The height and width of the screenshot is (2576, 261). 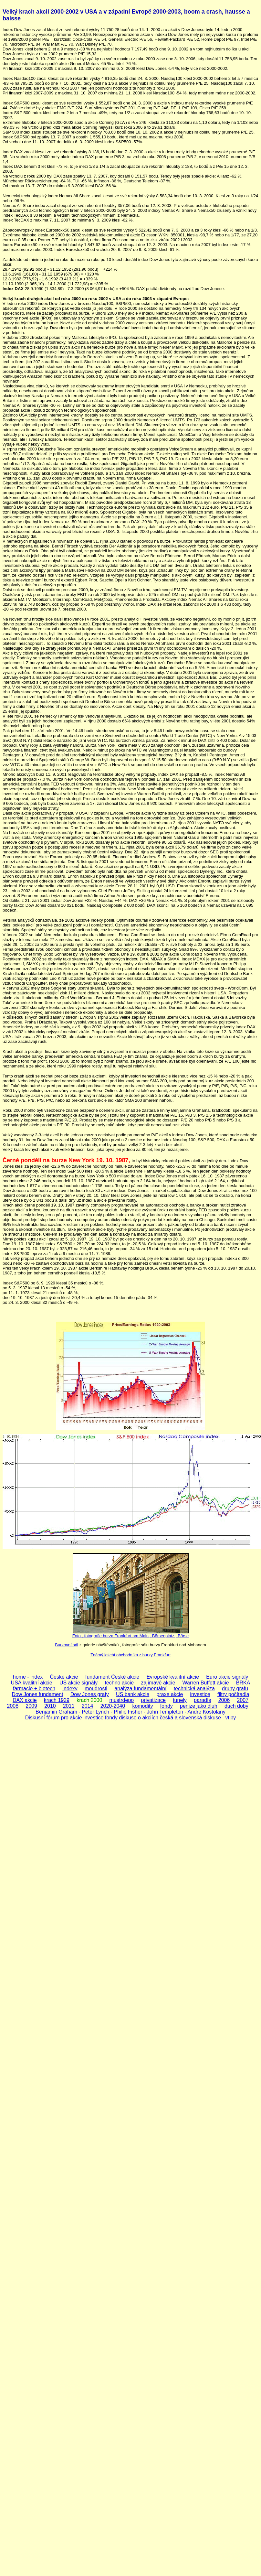 I want to click on USA kvalitní akcie, so click(x=31, y=1682).